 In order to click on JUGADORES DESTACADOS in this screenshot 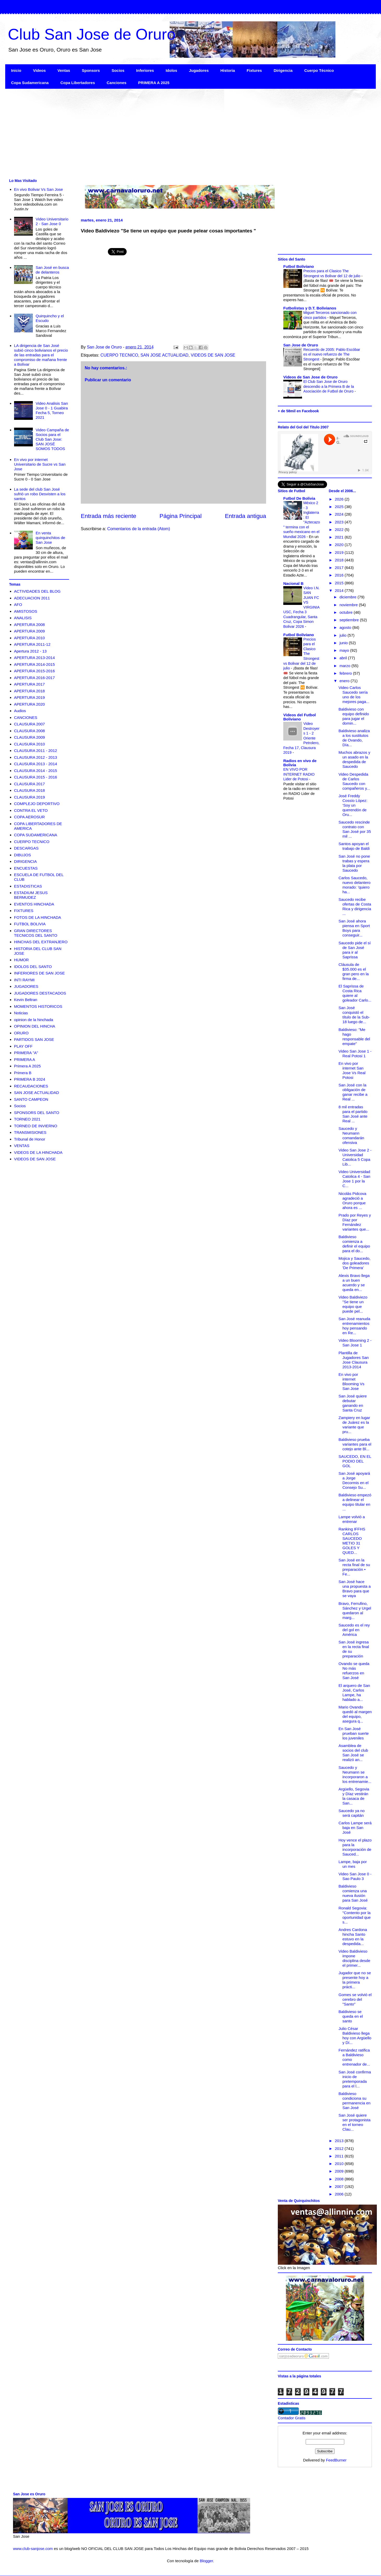, I will do `click(40, 993)`.